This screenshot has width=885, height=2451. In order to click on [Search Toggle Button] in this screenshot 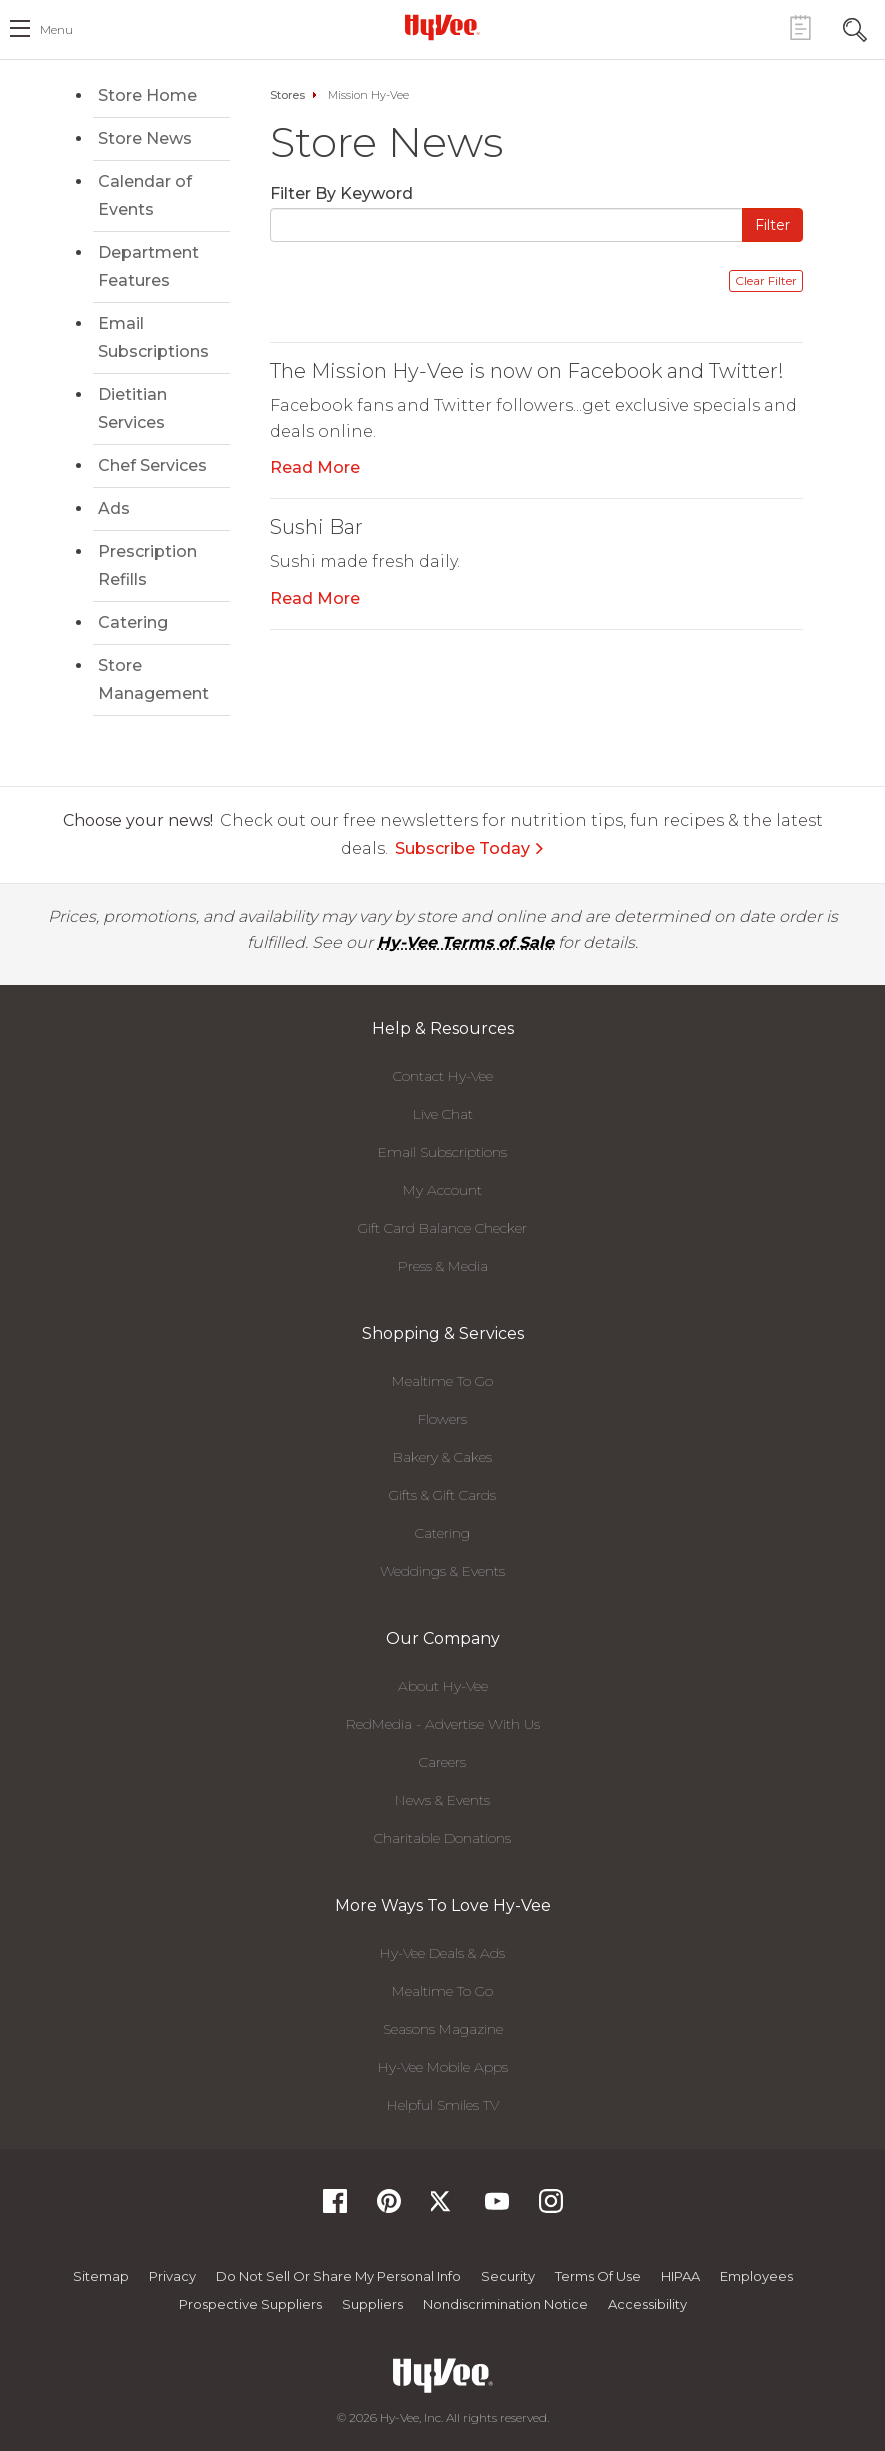, I will do `click(855, 27)`.